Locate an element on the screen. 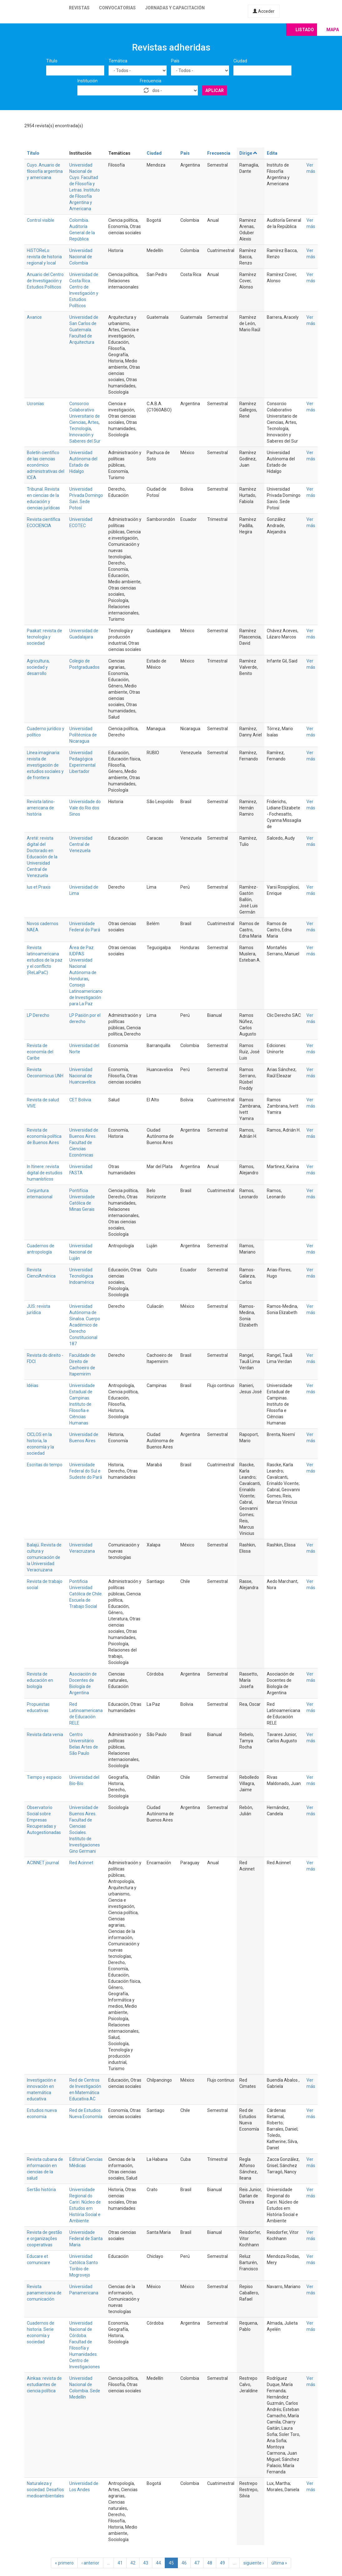 This screenshot has width=342, height=2576. Control visible is located at coordinates (40, 220).